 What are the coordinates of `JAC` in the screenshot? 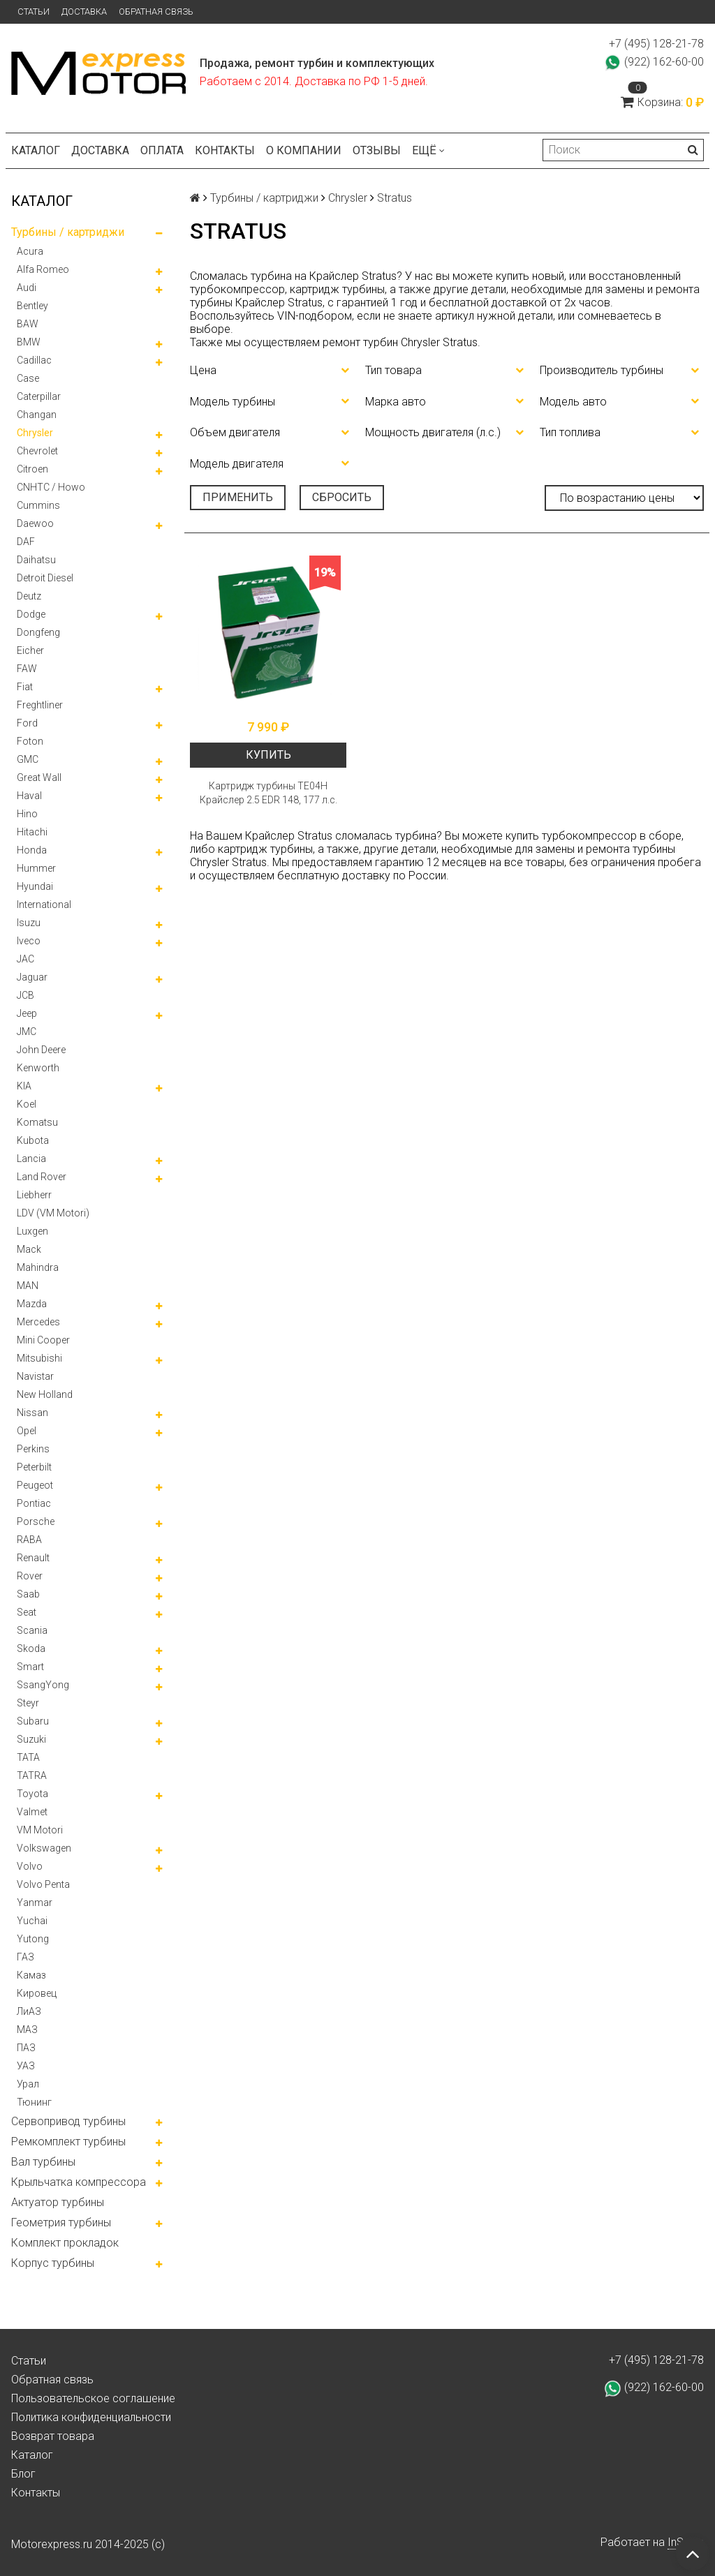 It's located at (25, 959).